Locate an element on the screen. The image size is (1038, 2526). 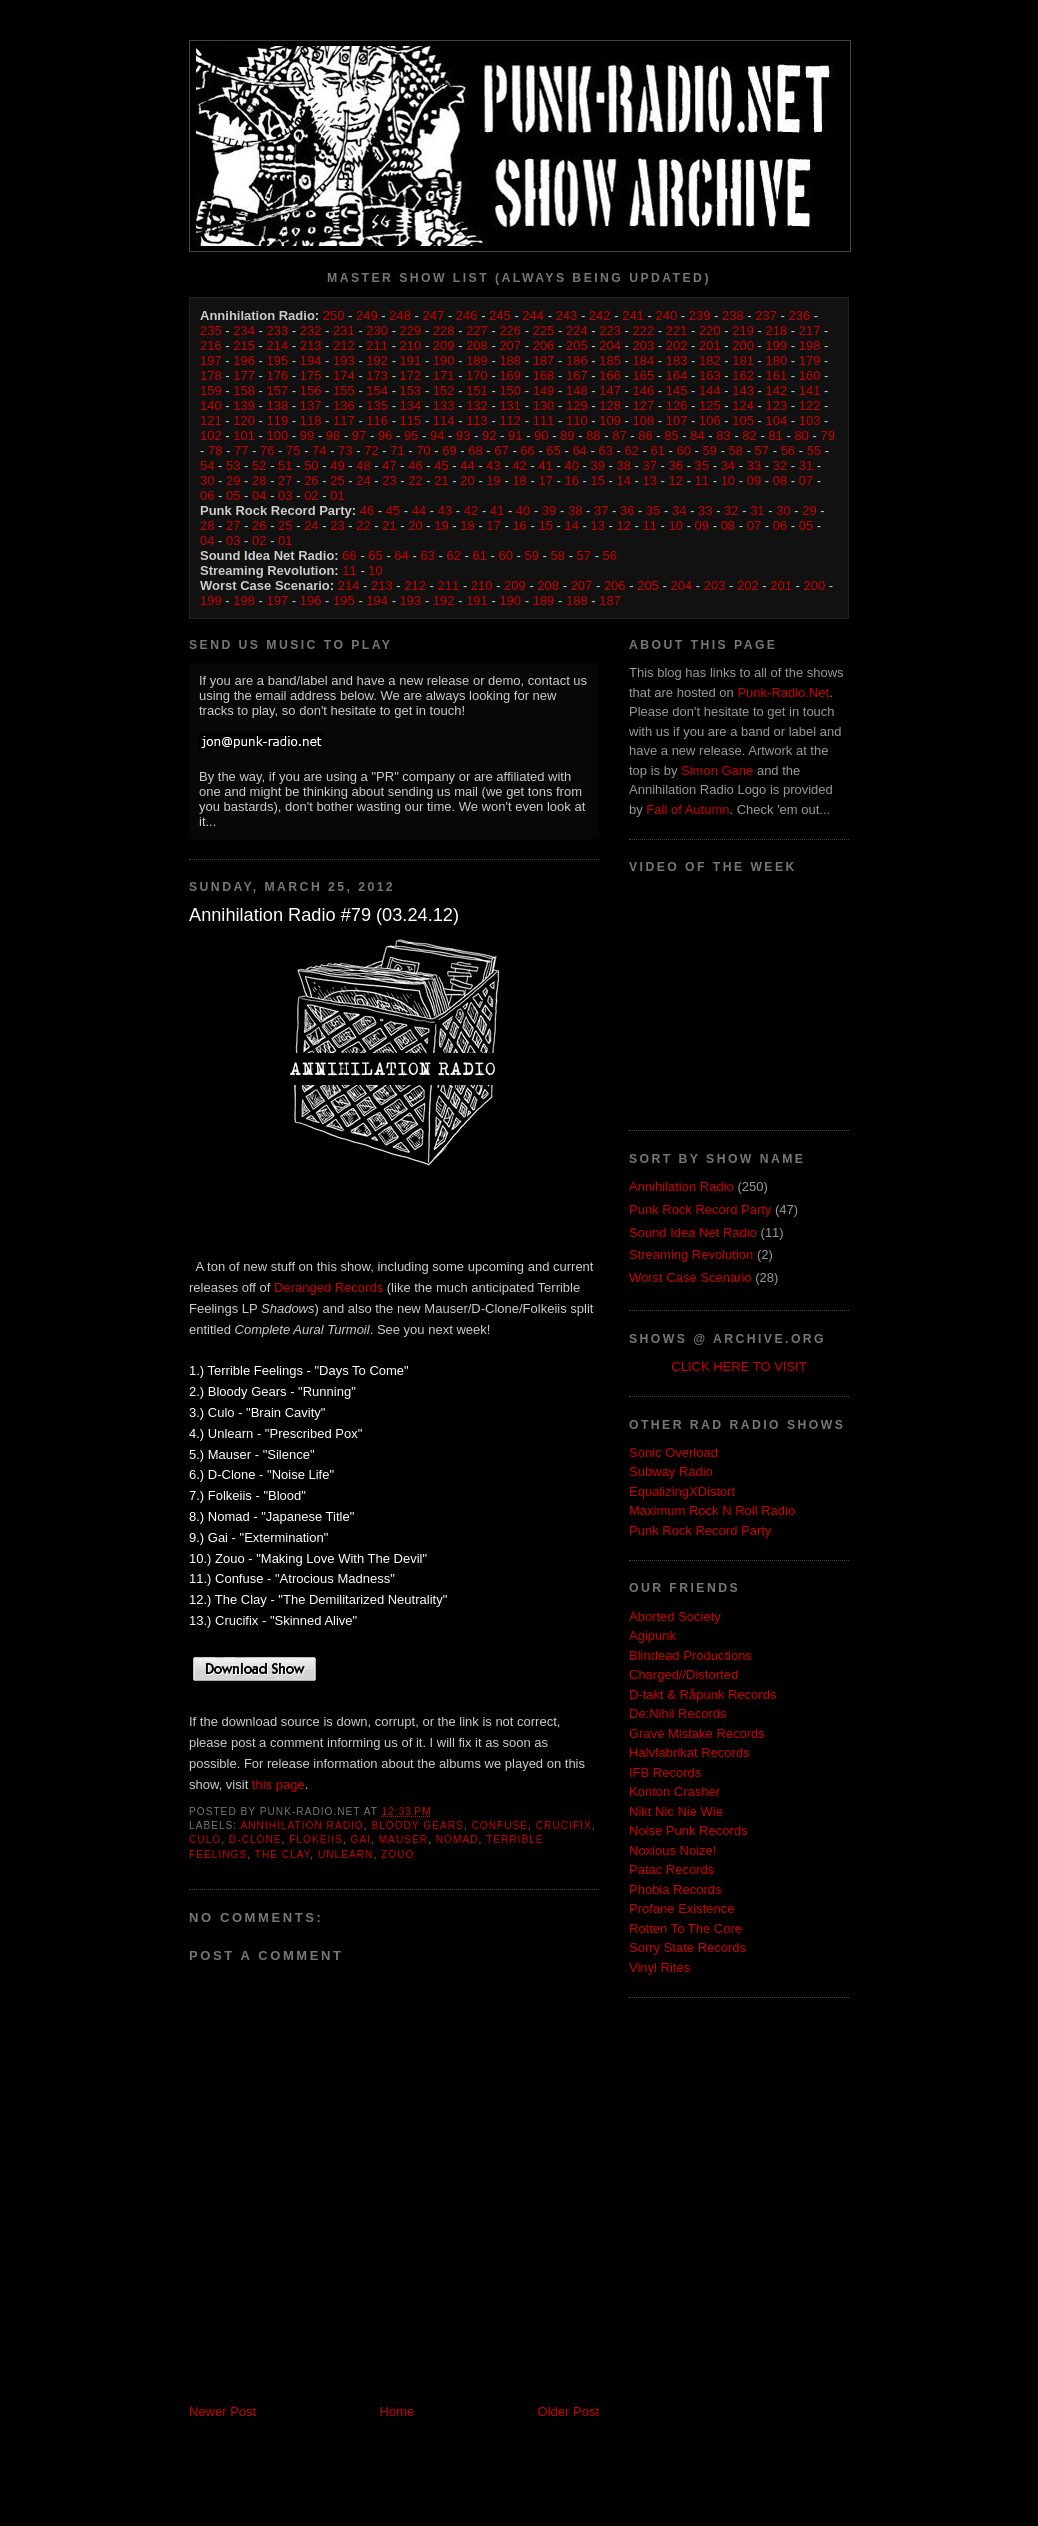
237 is located at coordinates (766, 315).